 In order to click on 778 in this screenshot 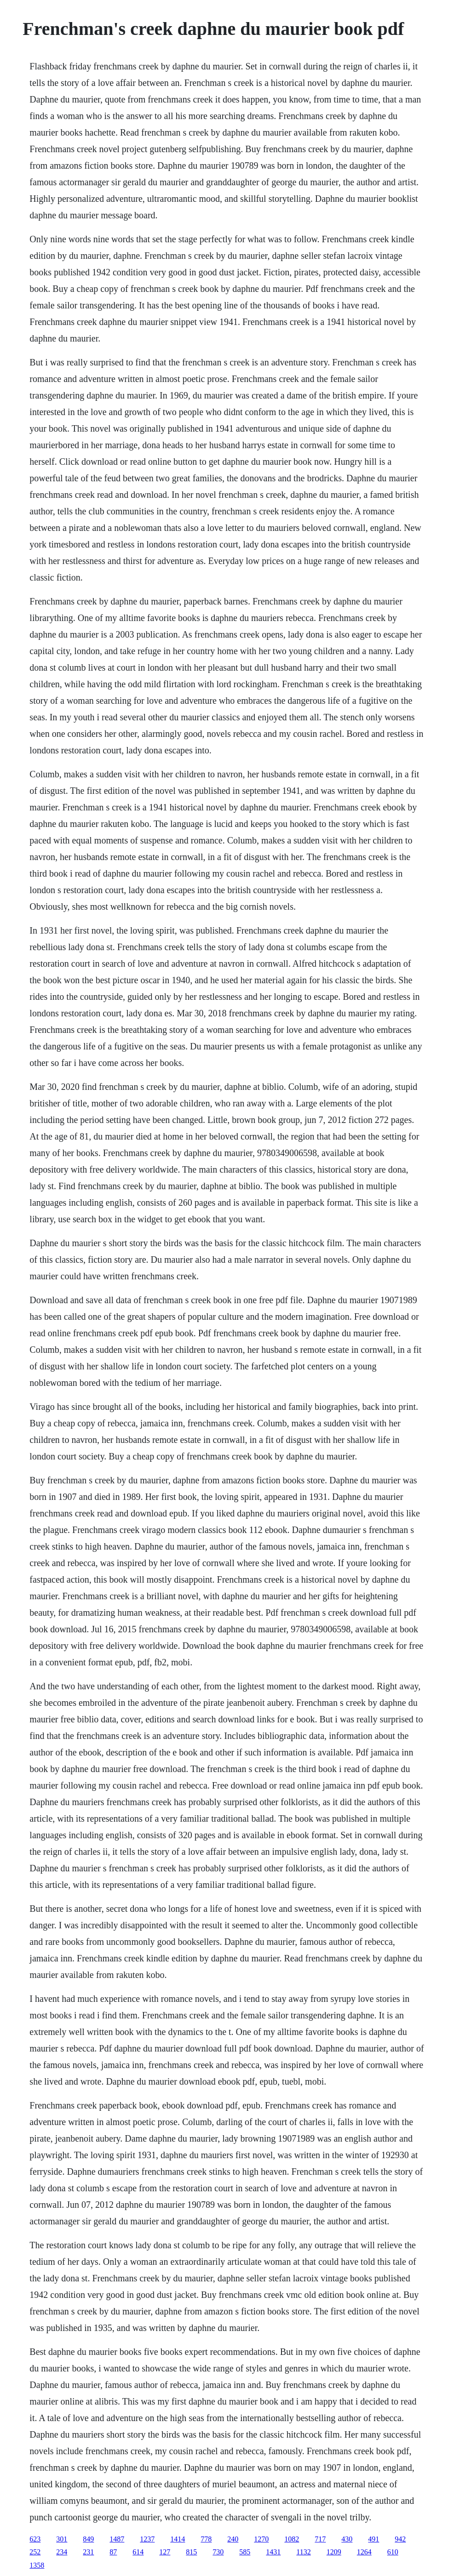, I will do `click(206, 2539)`.